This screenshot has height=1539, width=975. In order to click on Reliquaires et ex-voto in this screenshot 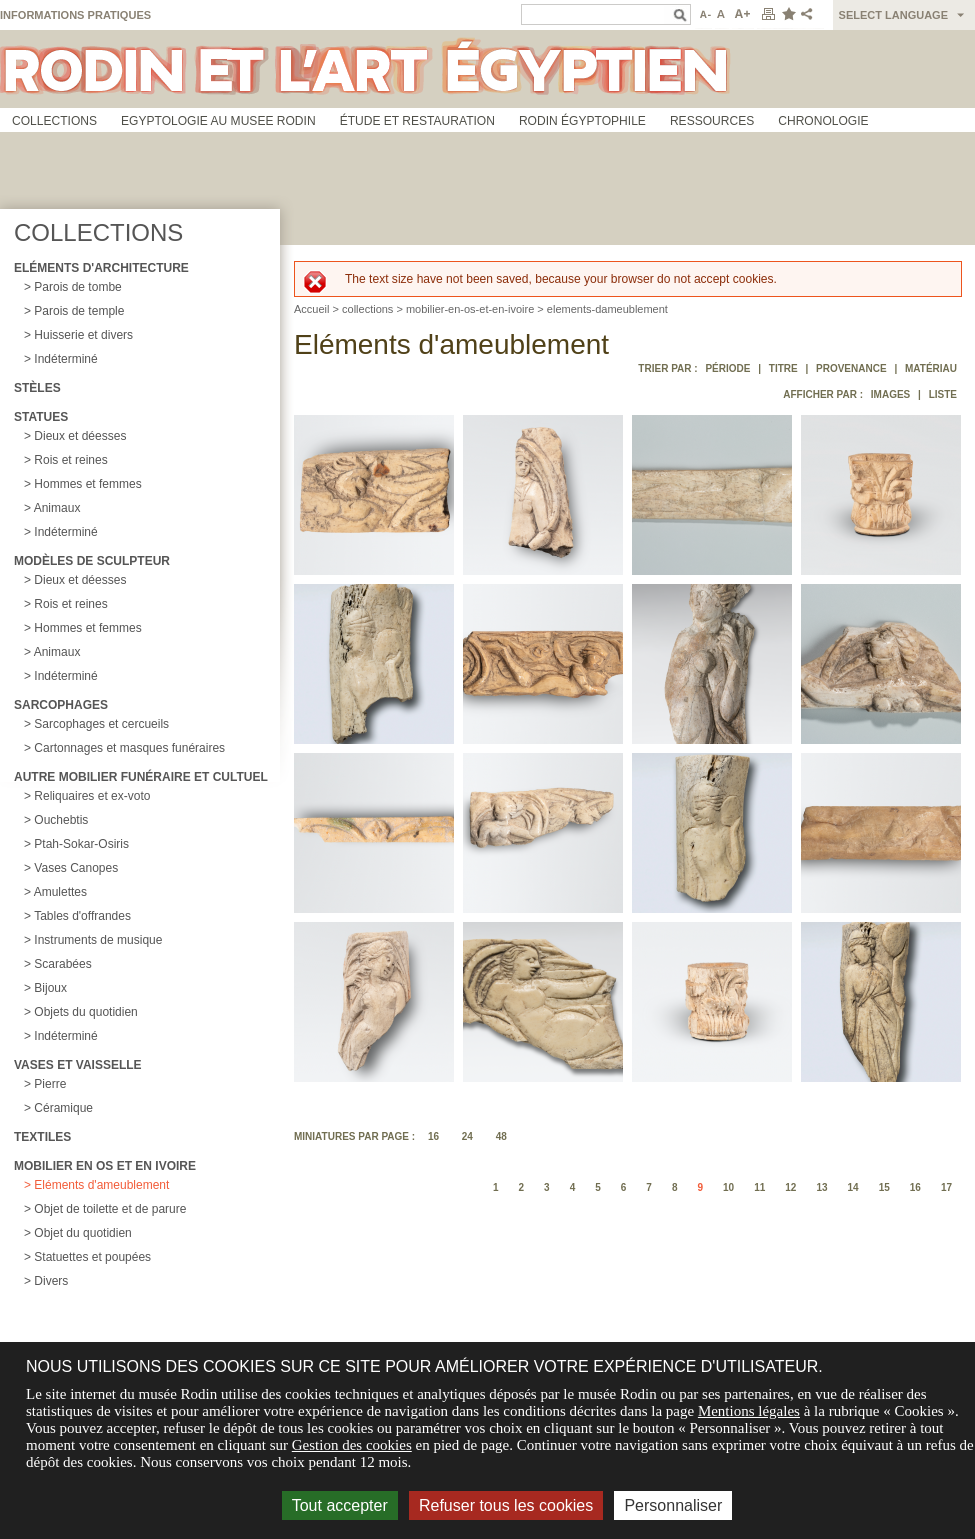, I will do `click(92, 796)`.